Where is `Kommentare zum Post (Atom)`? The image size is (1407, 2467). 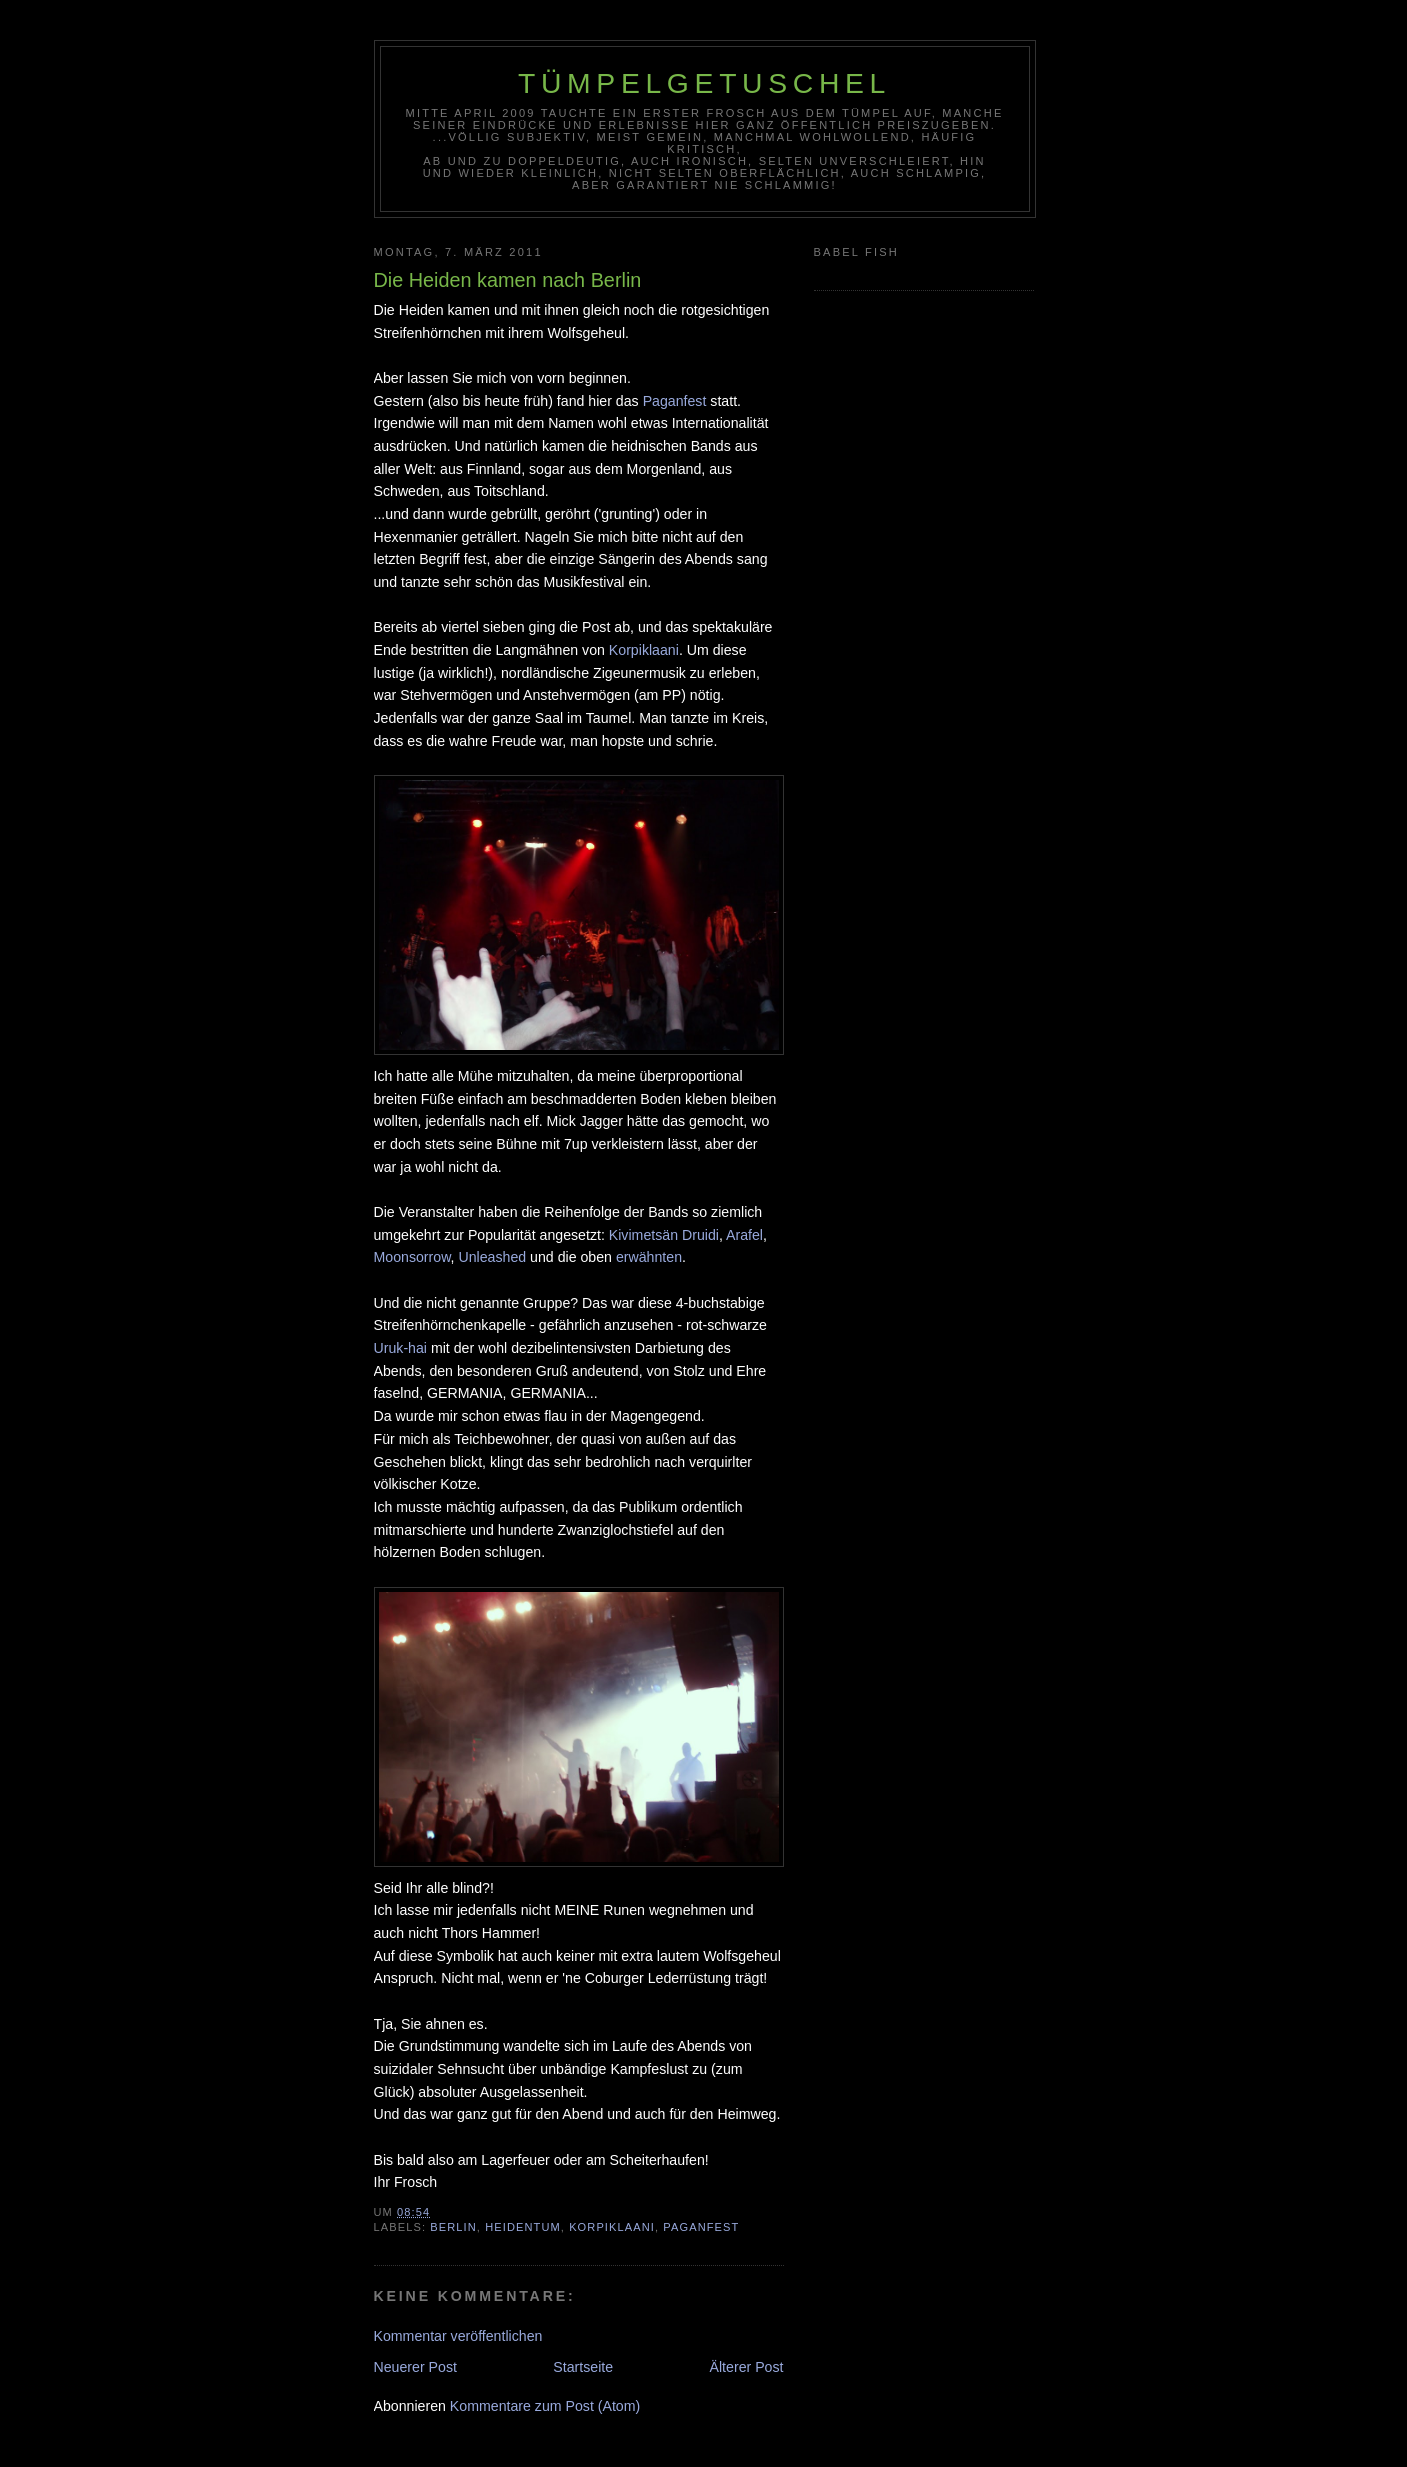 Kommentare zum Post (Atom) is located at coordinates (545, 2406).